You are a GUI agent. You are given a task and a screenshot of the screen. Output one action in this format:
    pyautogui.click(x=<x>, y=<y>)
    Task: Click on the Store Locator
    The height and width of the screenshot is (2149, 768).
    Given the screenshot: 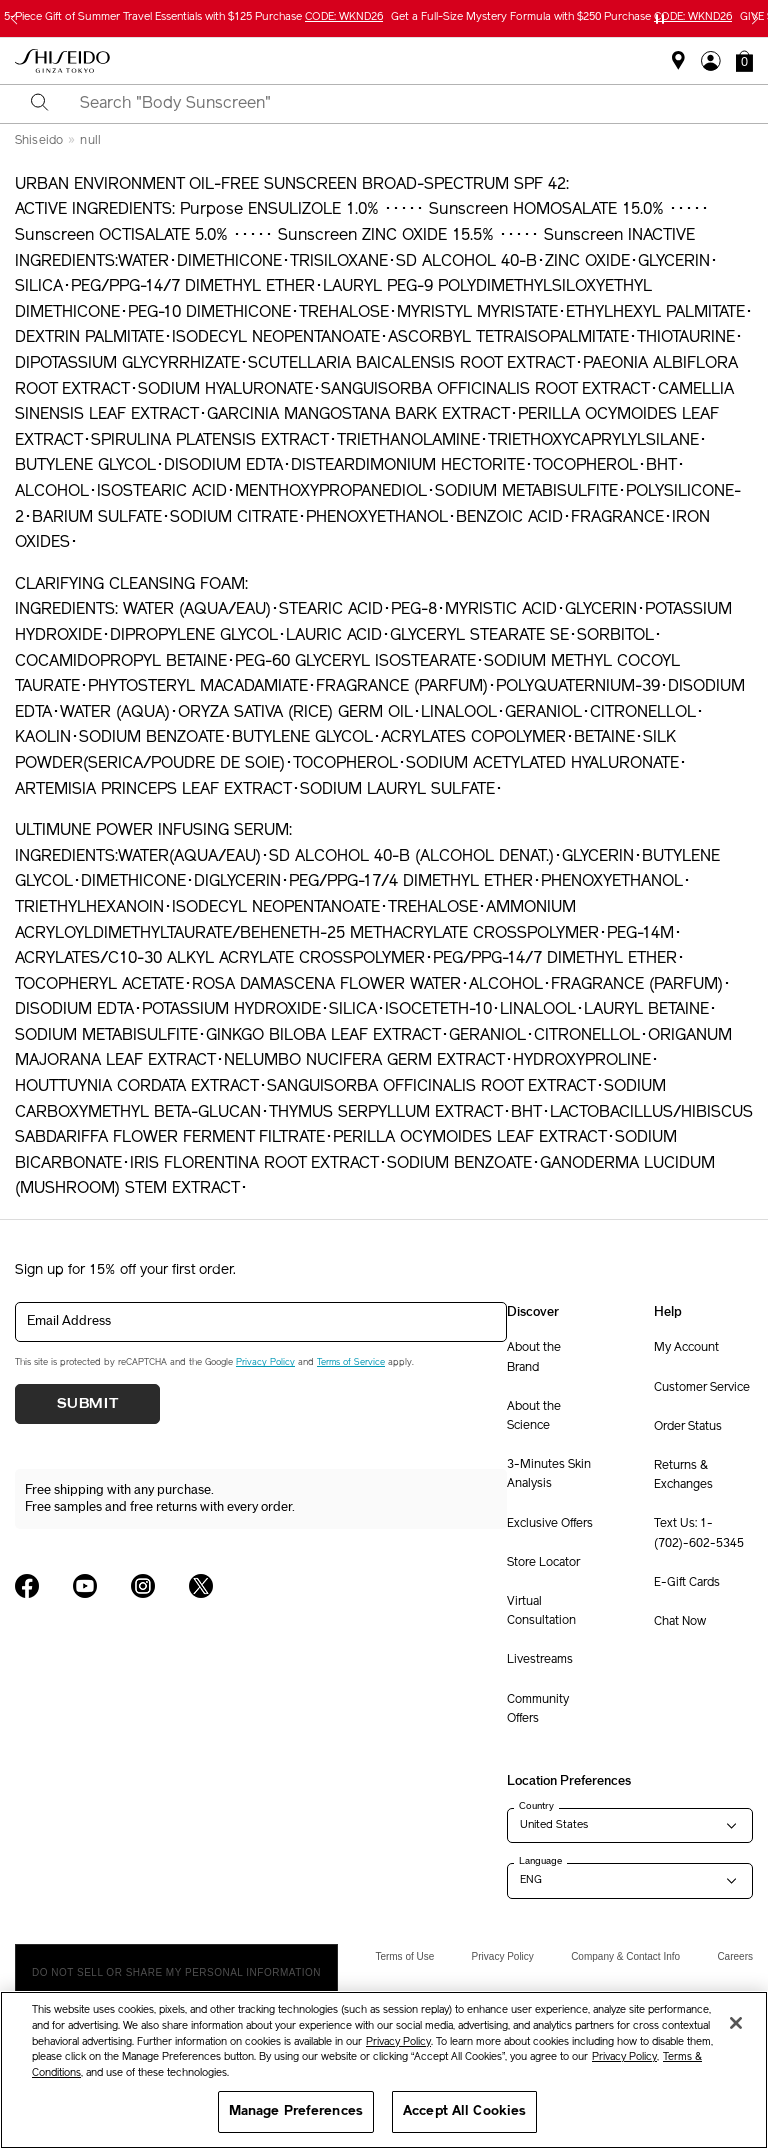 What is the action you would take?
    pyautogui.click(x=543, y=1563)
    